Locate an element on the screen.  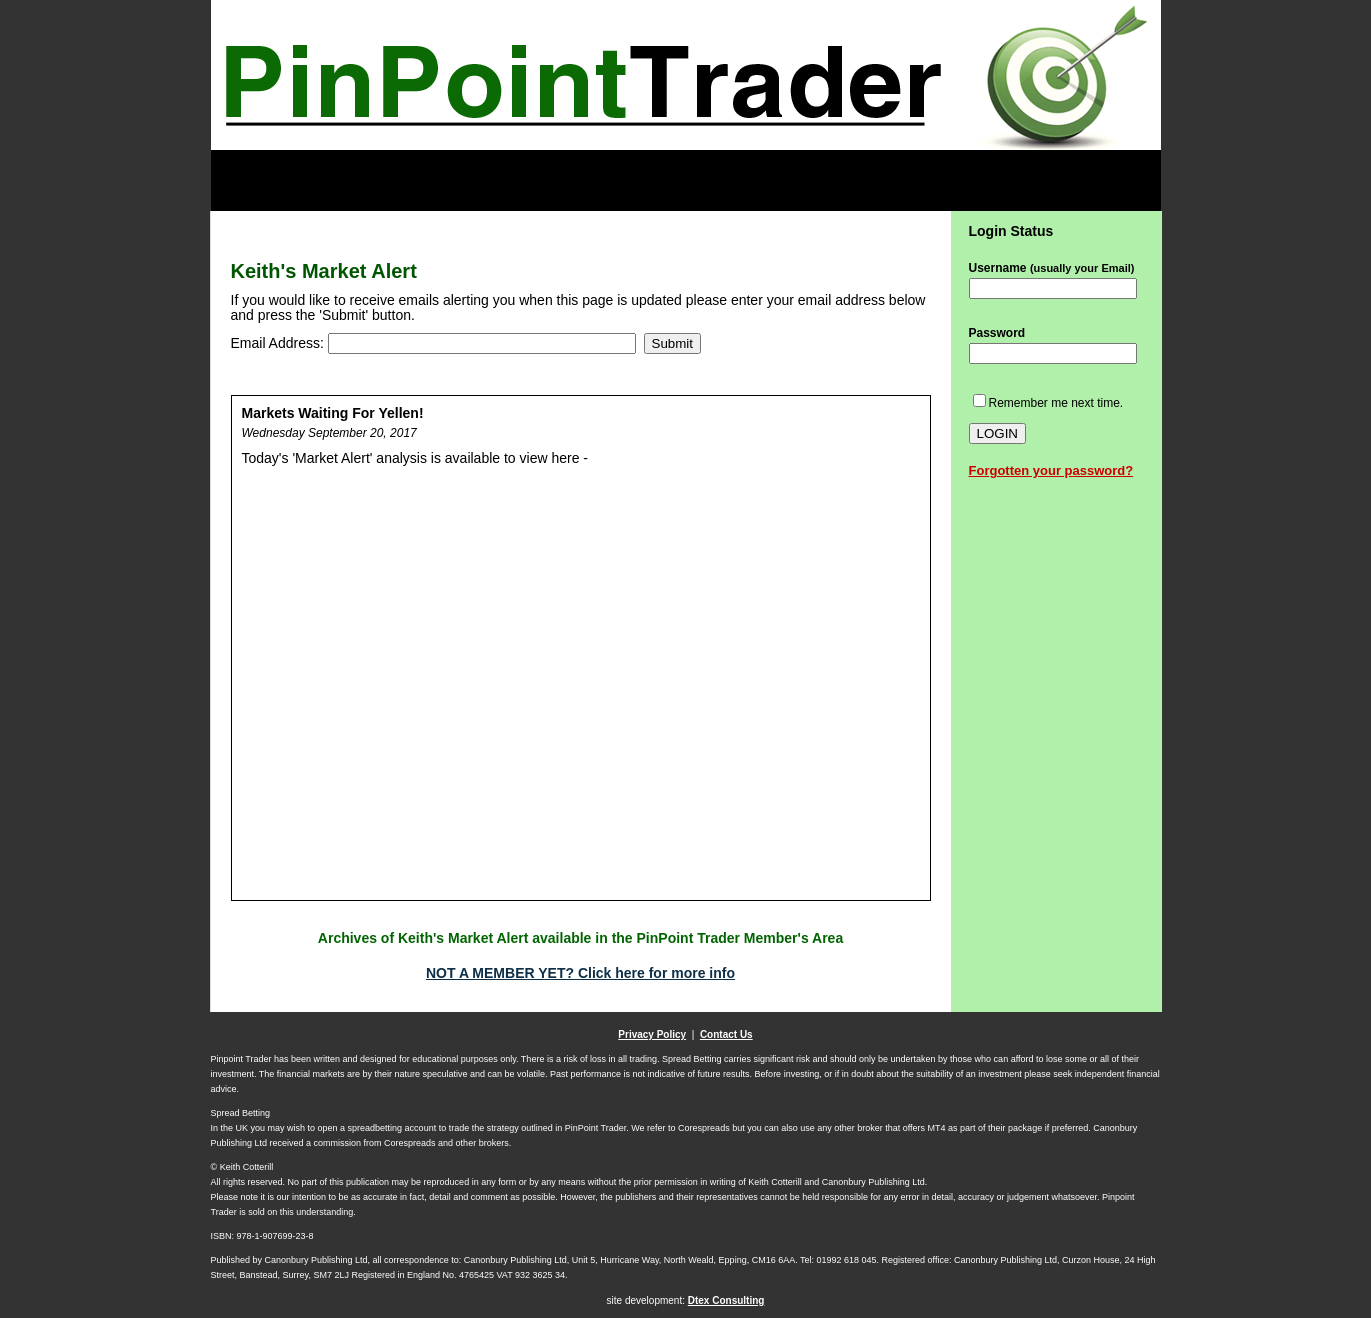
Remember me next time. is located at coordinates (1056, 403).